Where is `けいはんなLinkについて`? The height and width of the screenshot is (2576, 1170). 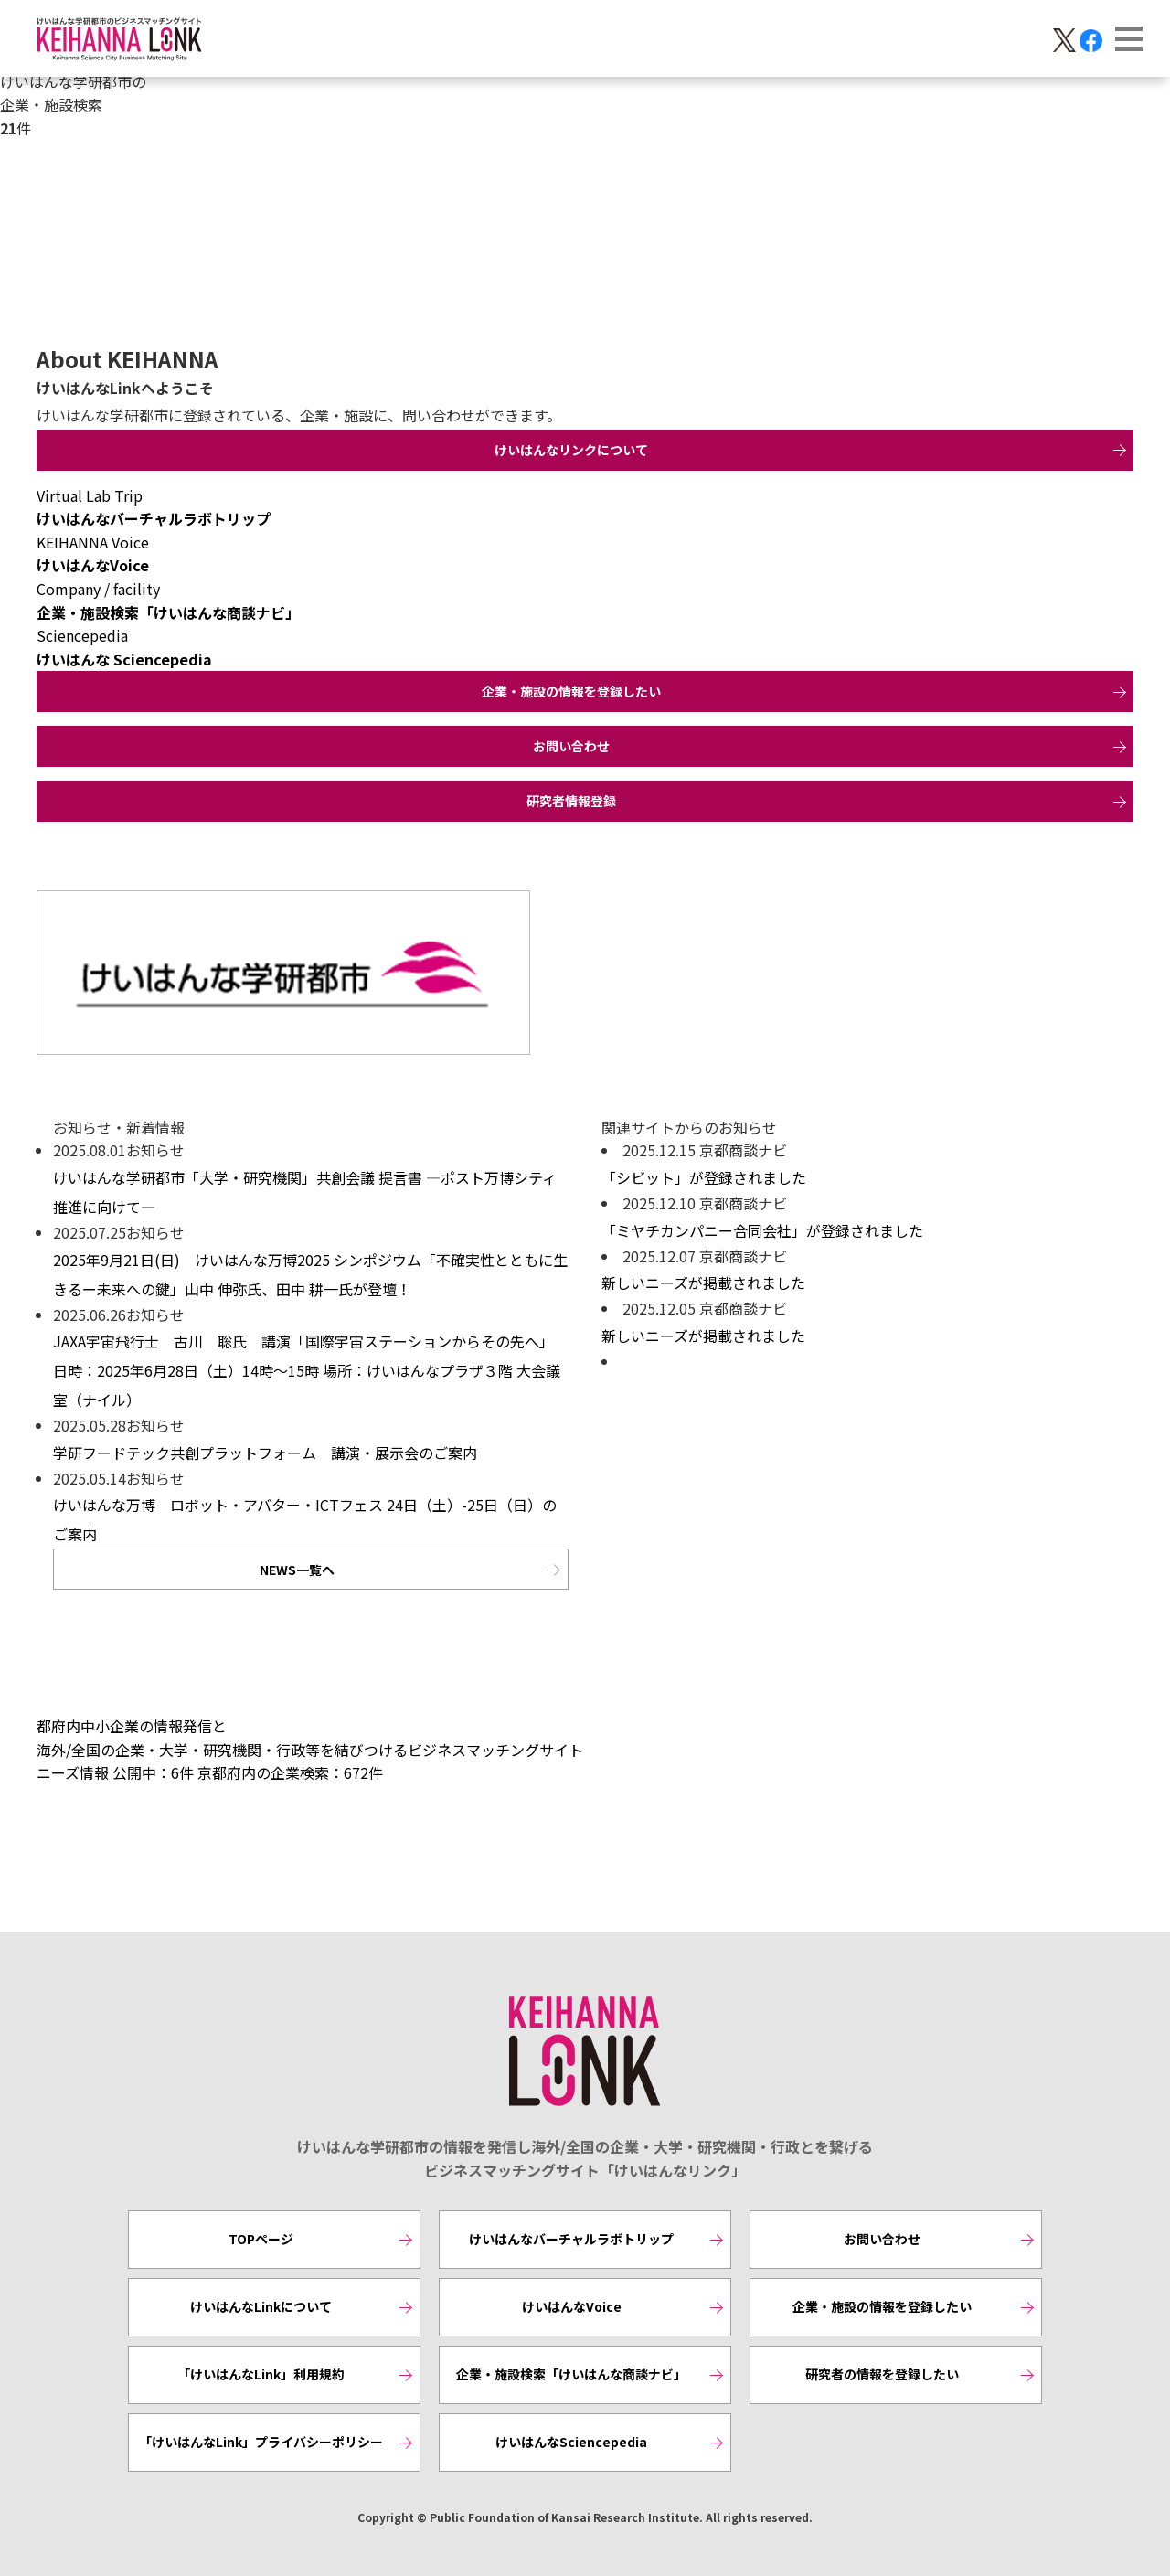
けいはんなLinkについて is located at coordinates (261, 2306).